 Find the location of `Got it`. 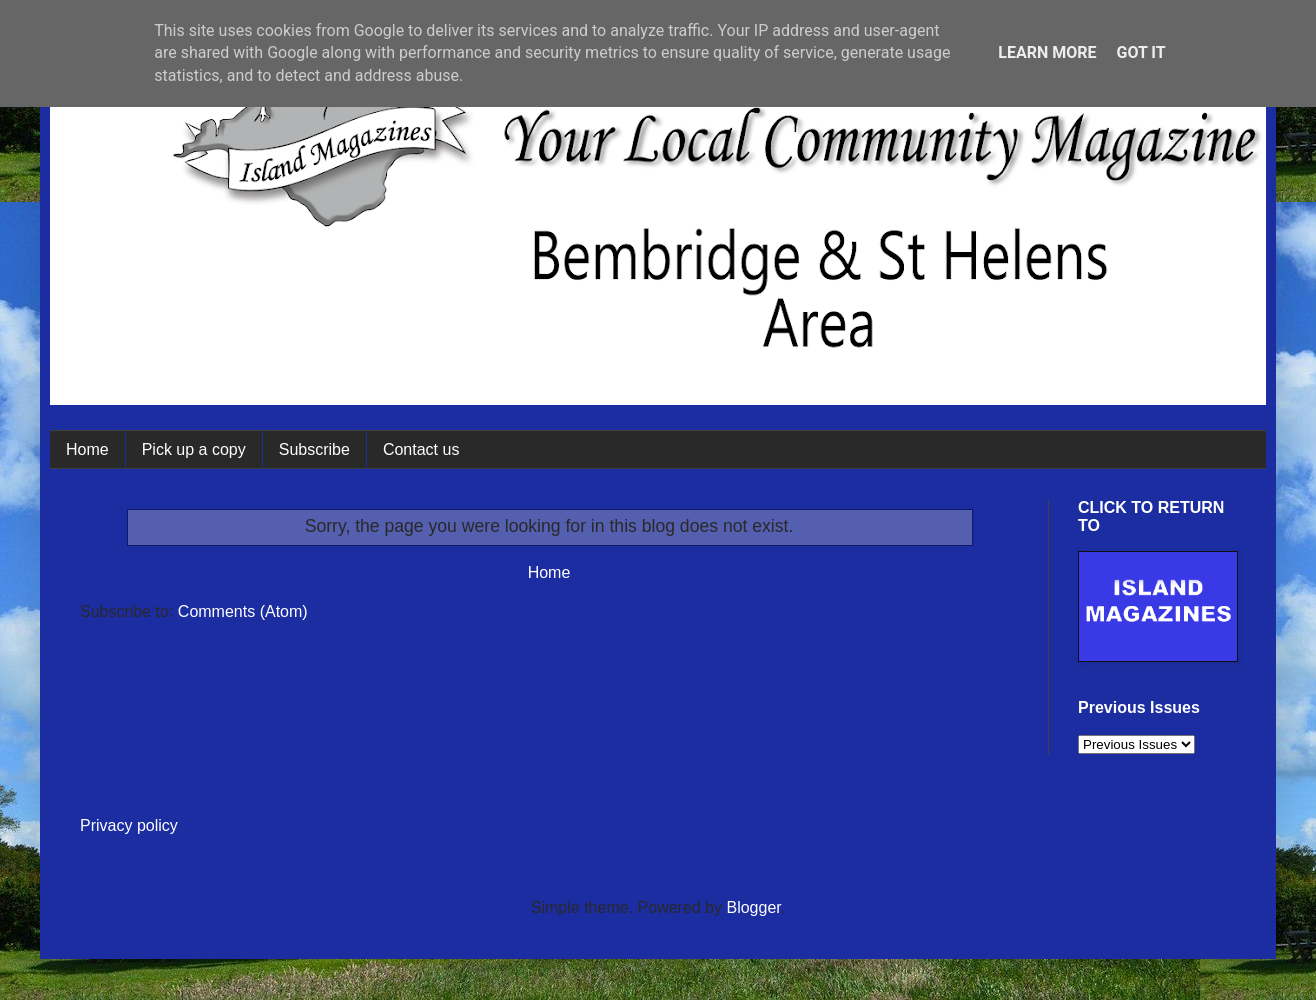

Got it is located at coordinates (1140, 52).